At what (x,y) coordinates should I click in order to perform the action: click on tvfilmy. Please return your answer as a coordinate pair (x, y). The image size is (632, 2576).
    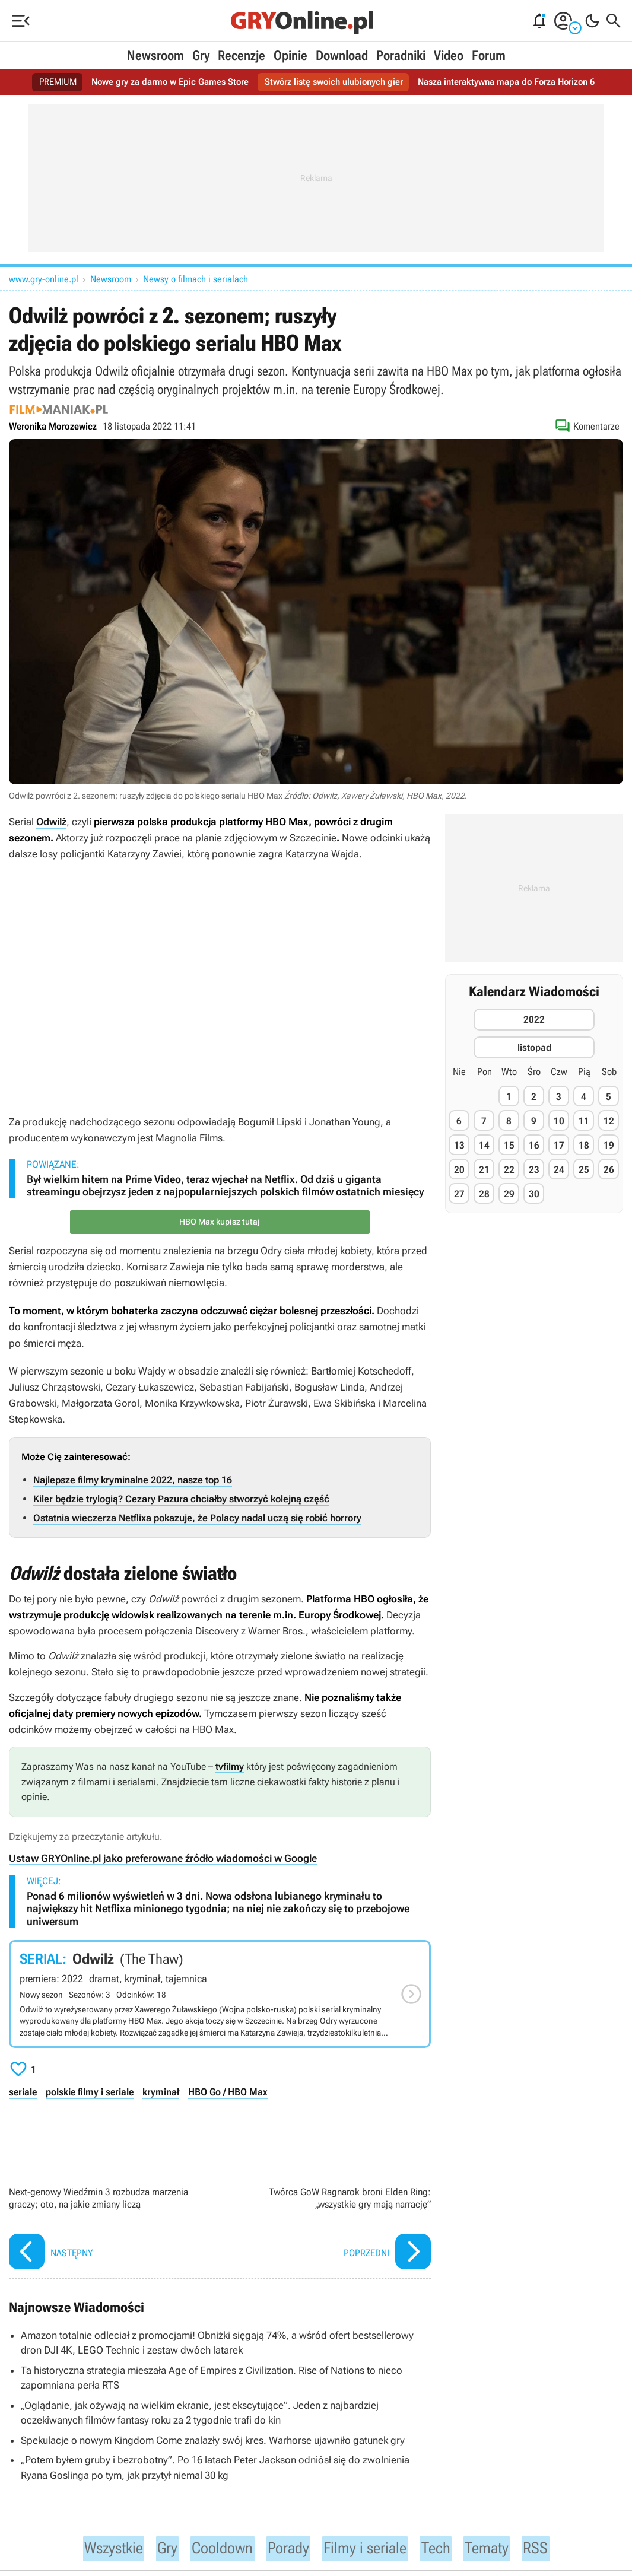
    Looking at the image, I should click on (229, 1766).